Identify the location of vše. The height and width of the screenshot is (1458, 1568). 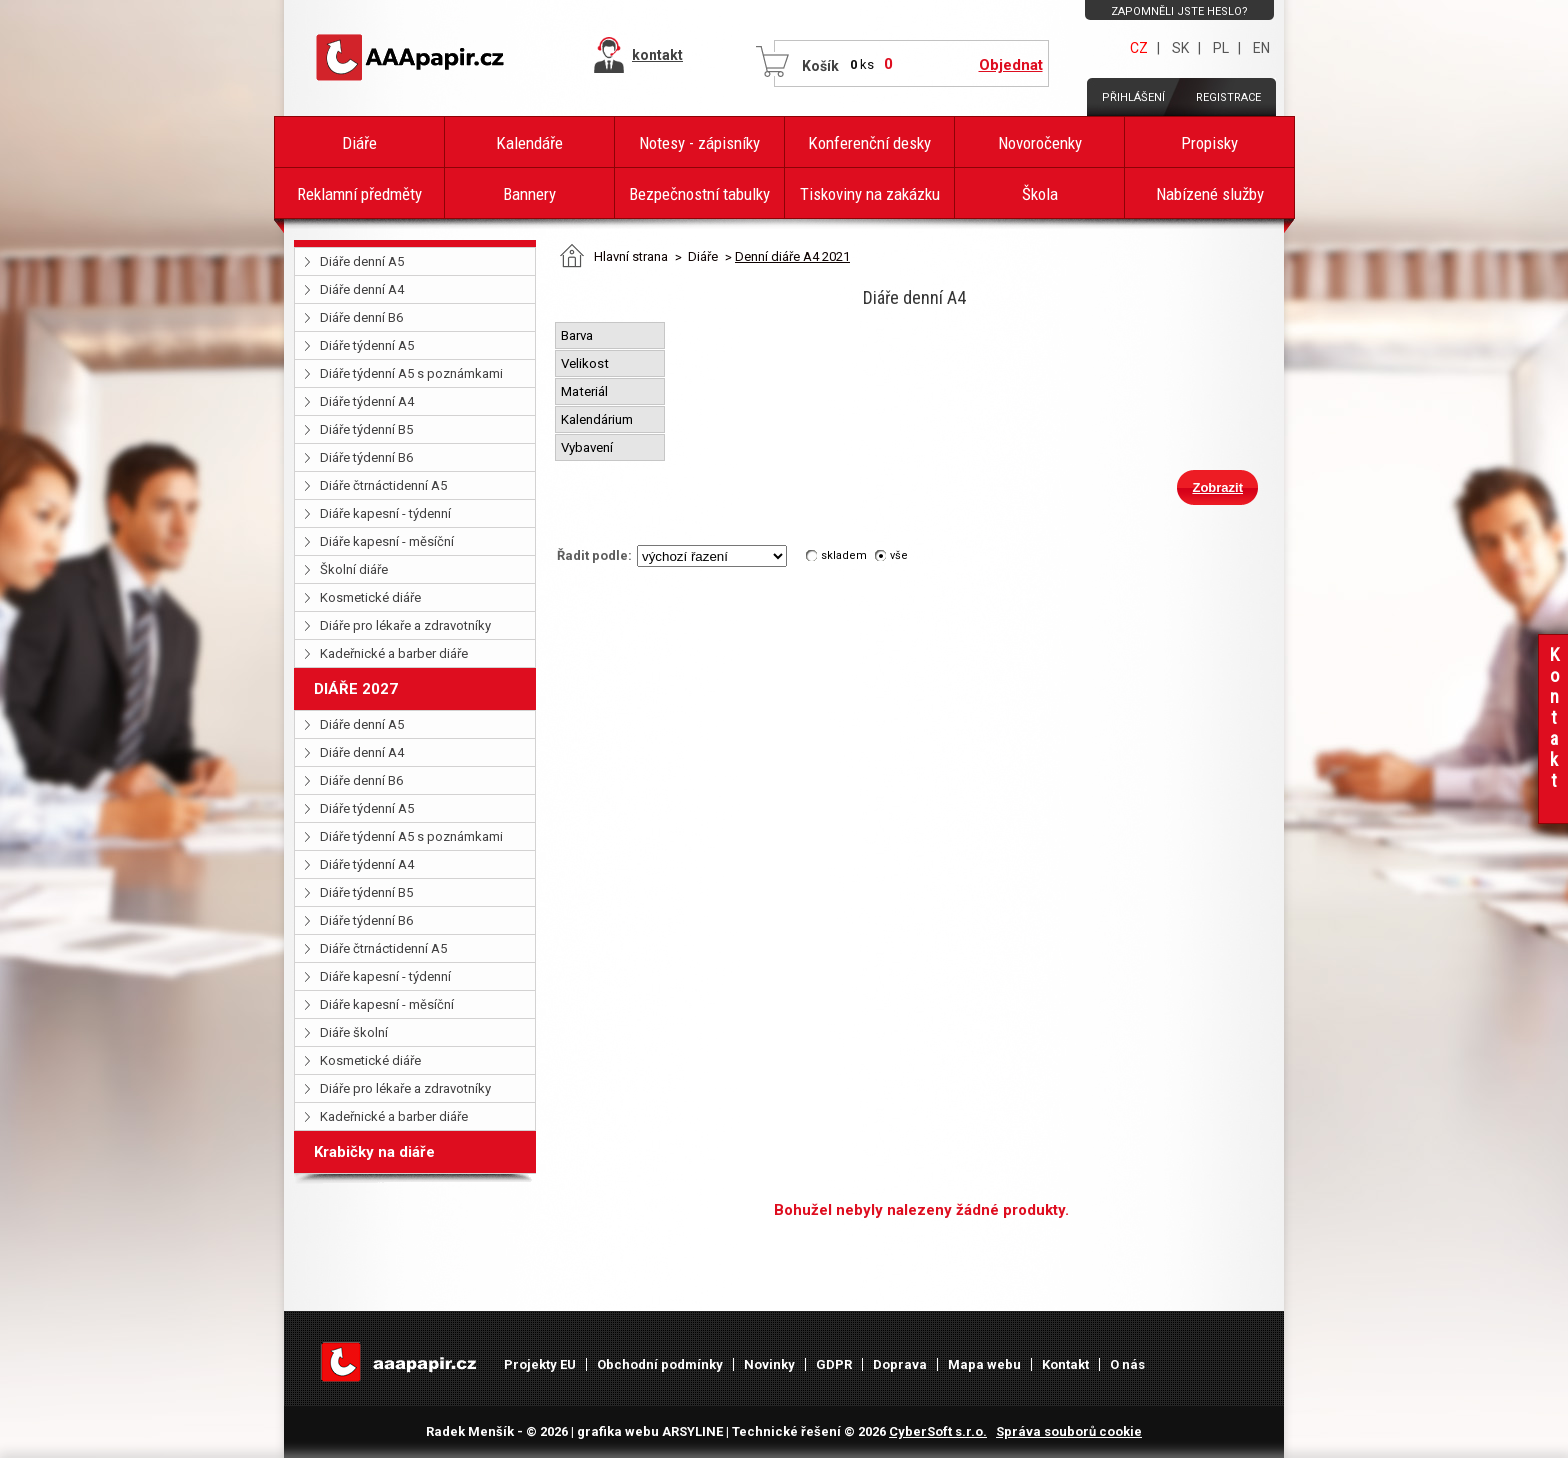
(899, 555).